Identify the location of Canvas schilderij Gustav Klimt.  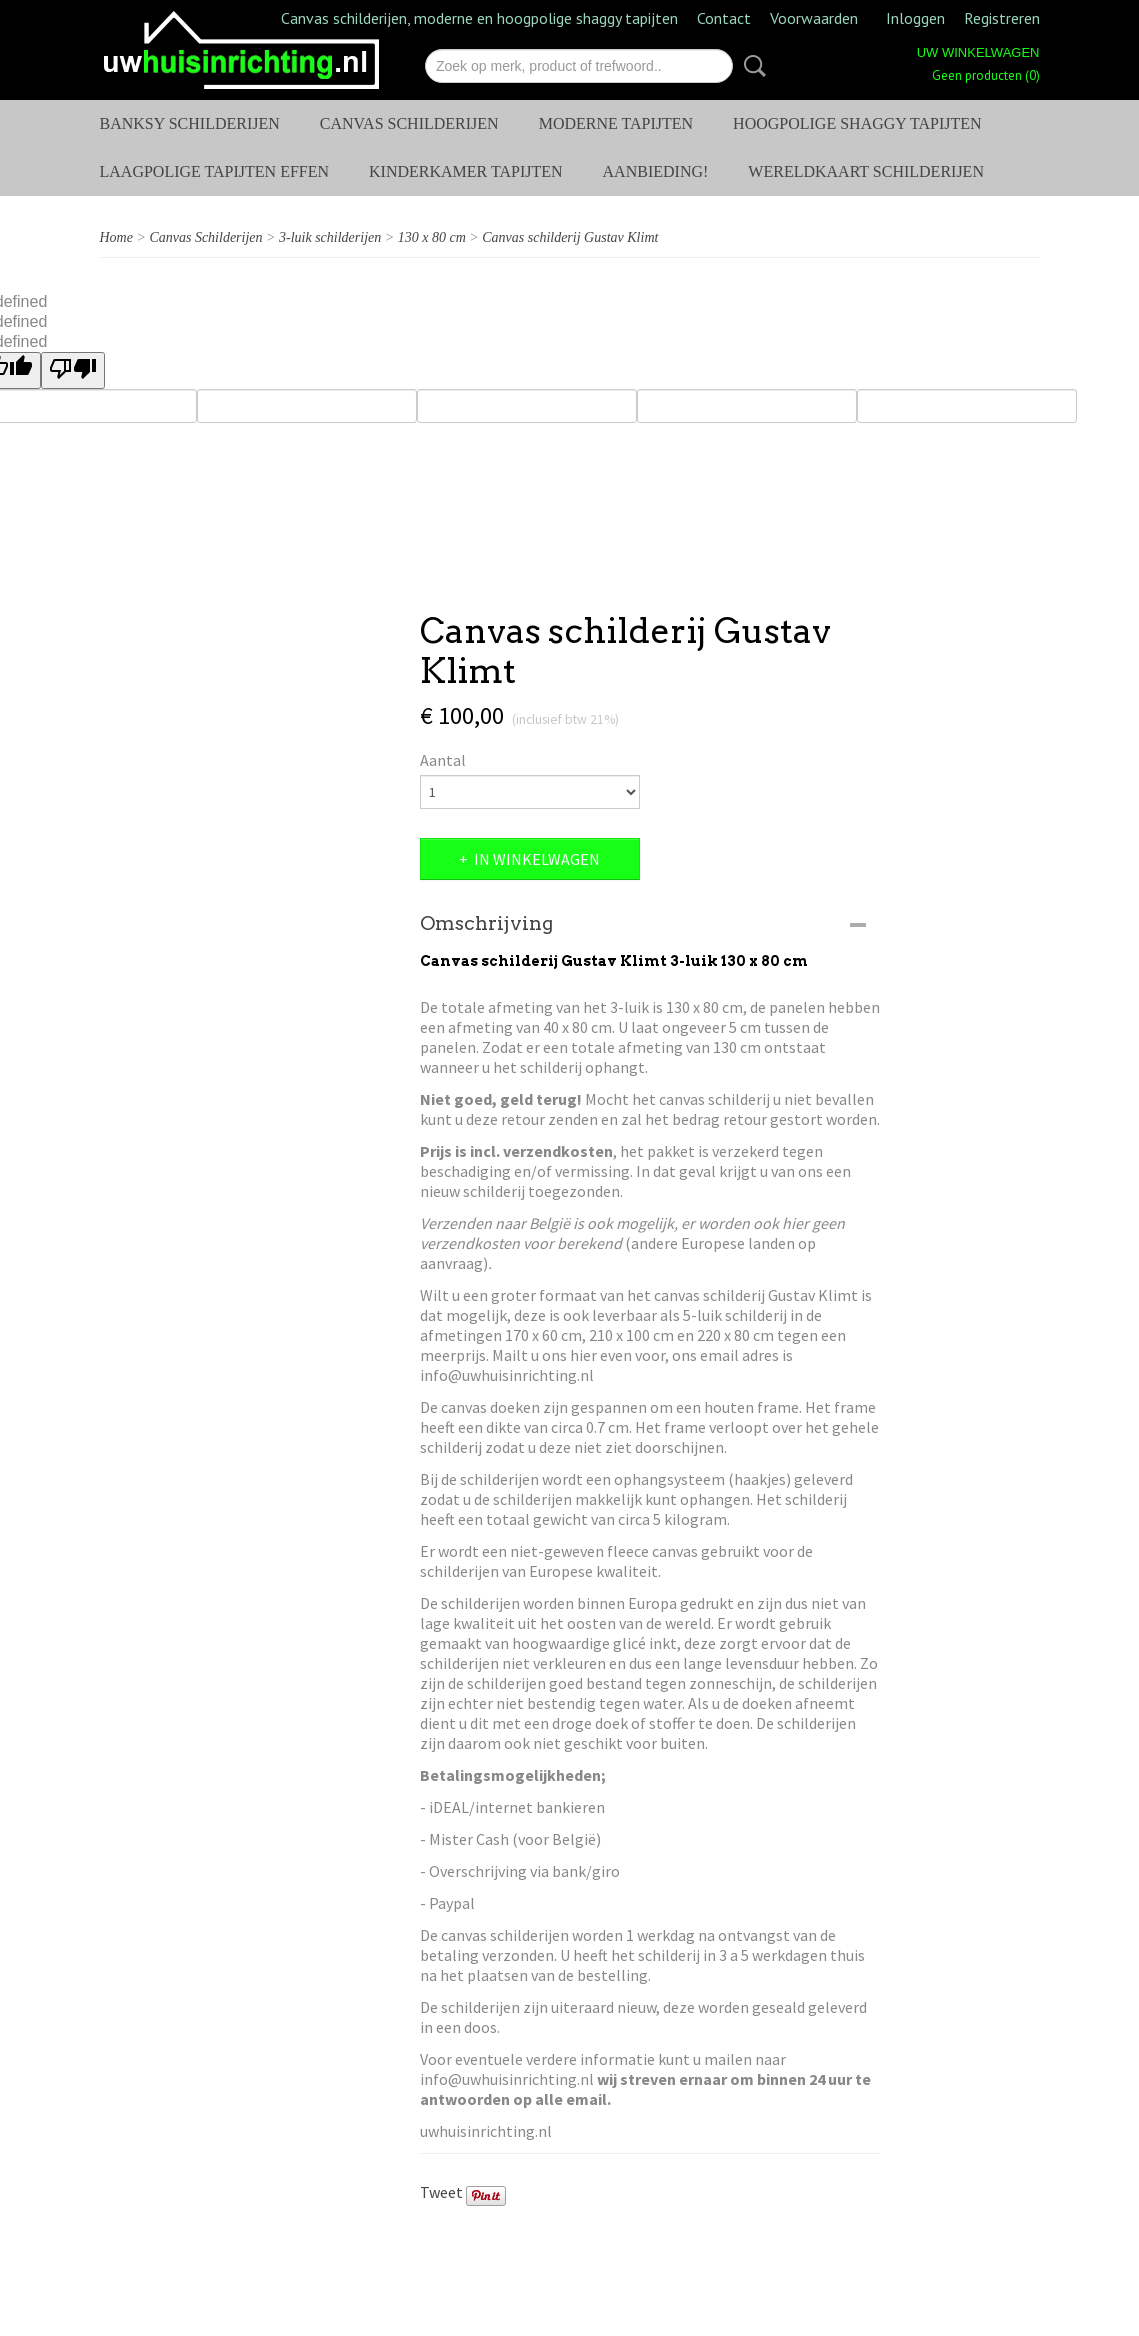
(570, 237).